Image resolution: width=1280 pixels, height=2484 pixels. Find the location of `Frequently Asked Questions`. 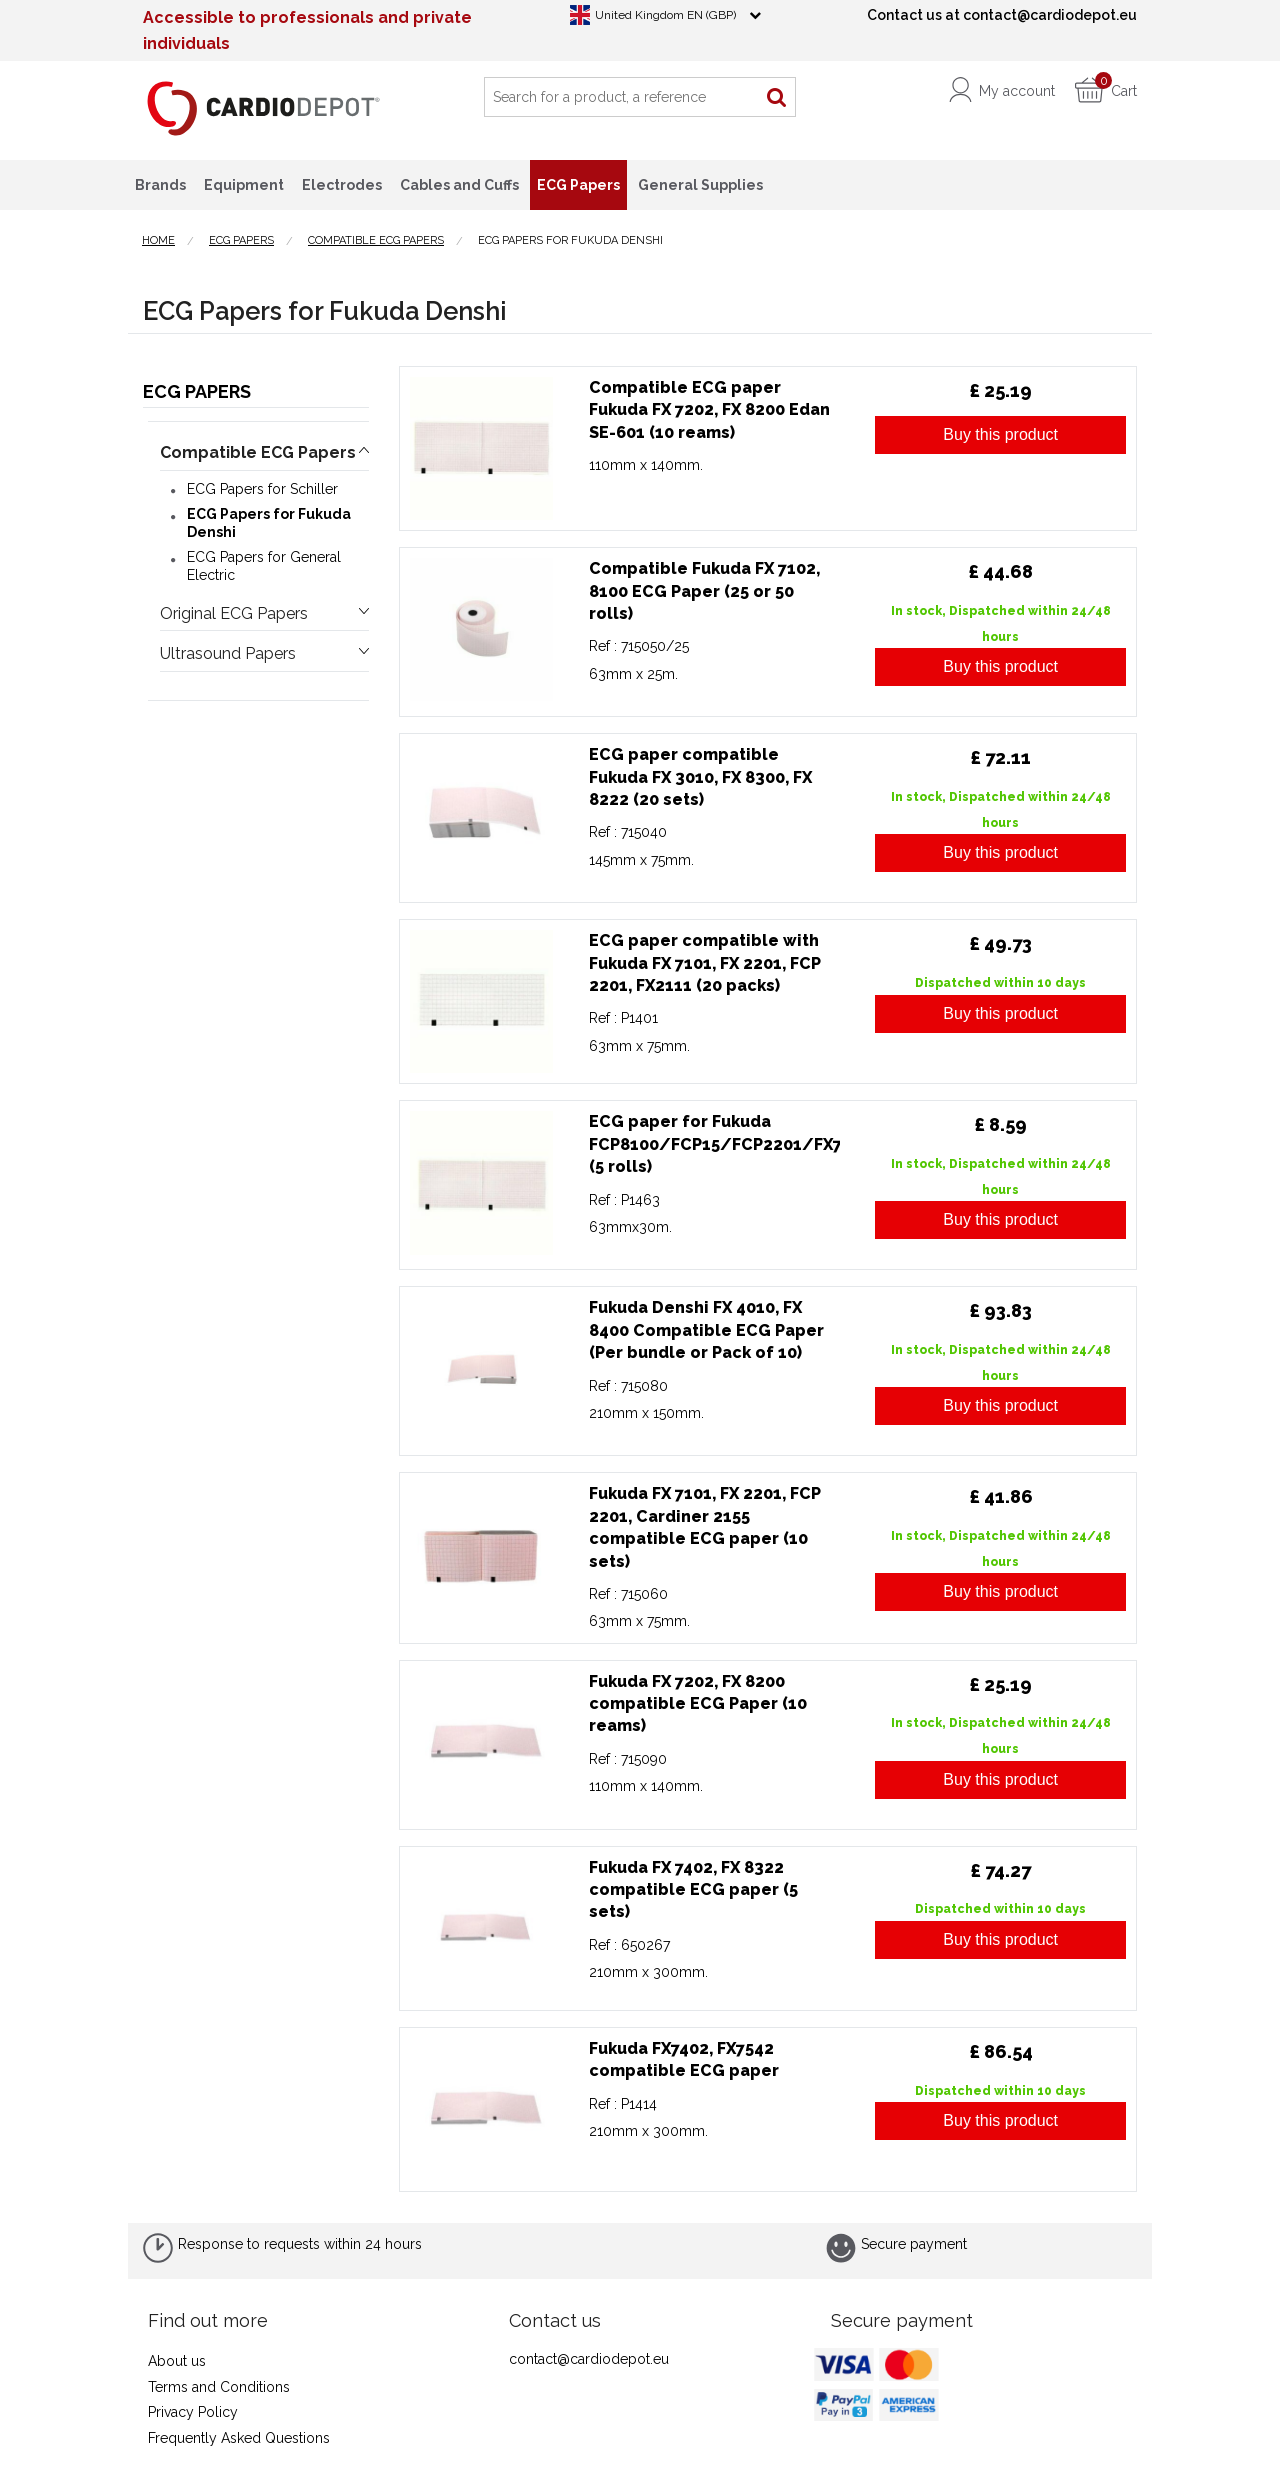

Frequently Asked Questions is located at coordinates (239, 2438).